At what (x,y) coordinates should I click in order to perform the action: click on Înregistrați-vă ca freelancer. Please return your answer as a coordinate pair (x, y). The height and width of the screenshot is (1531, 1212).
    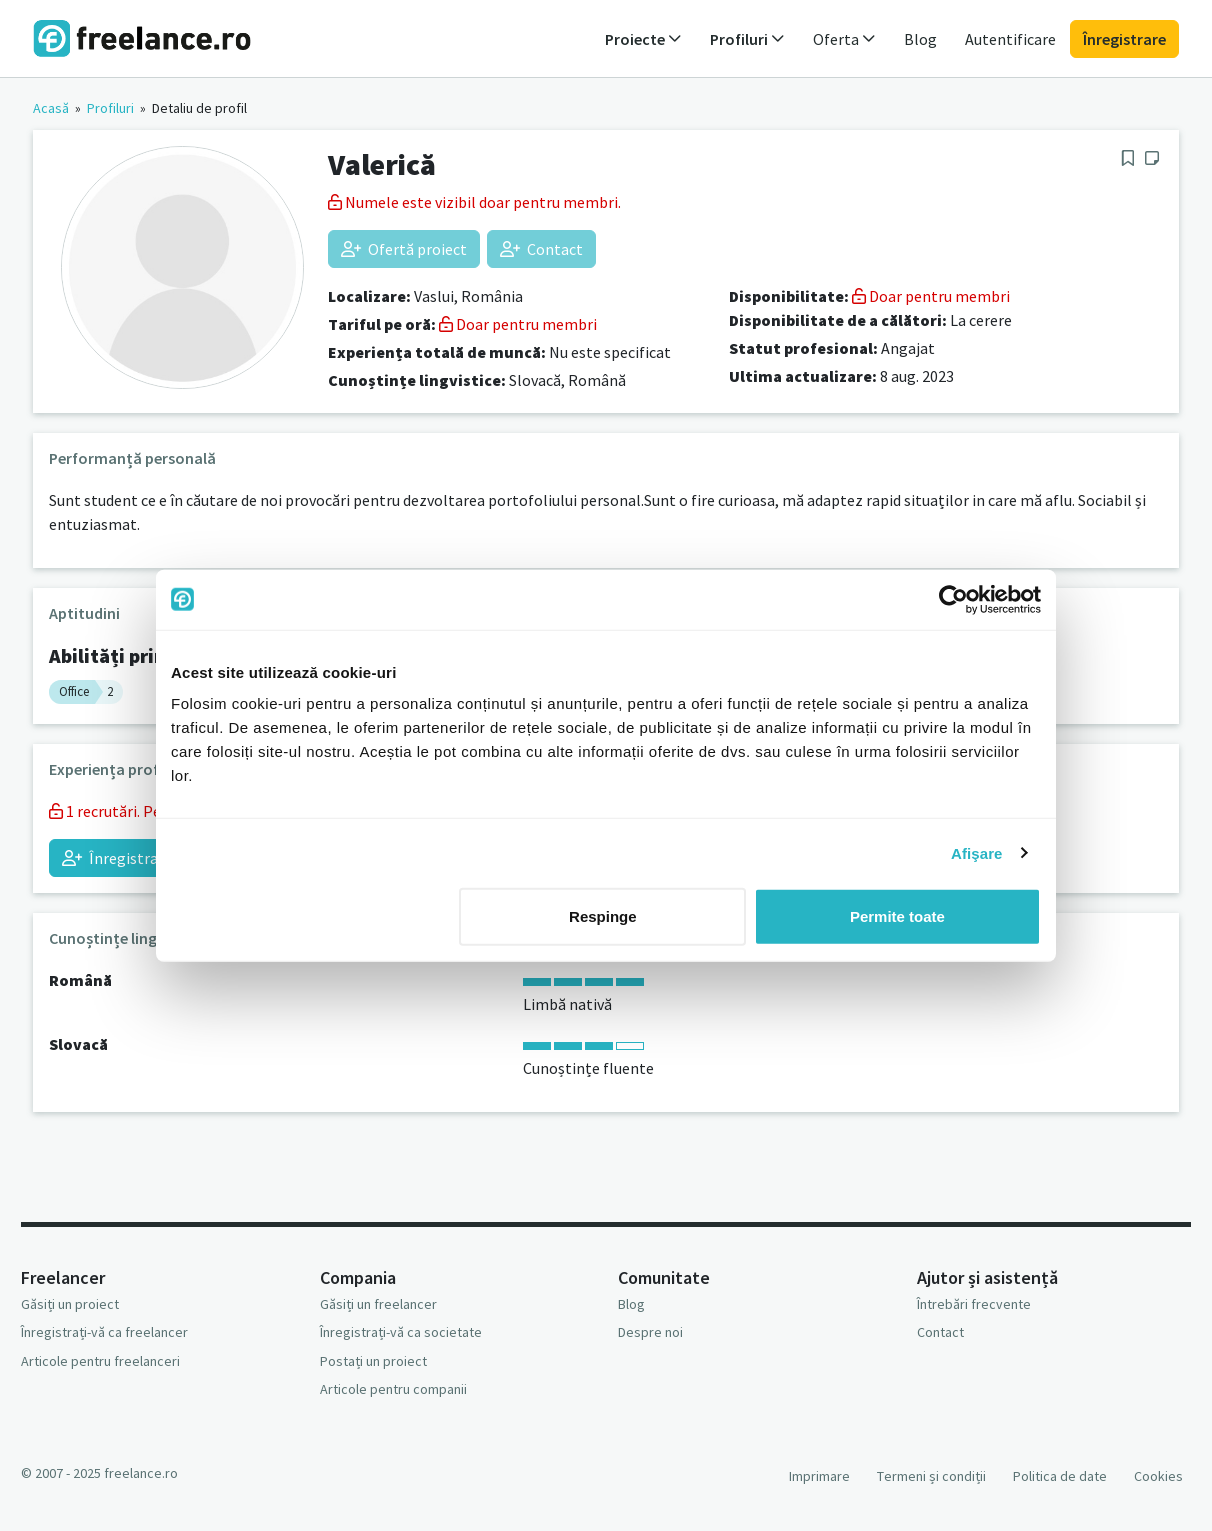
    Looking at the image, I should click on (104, 1332).